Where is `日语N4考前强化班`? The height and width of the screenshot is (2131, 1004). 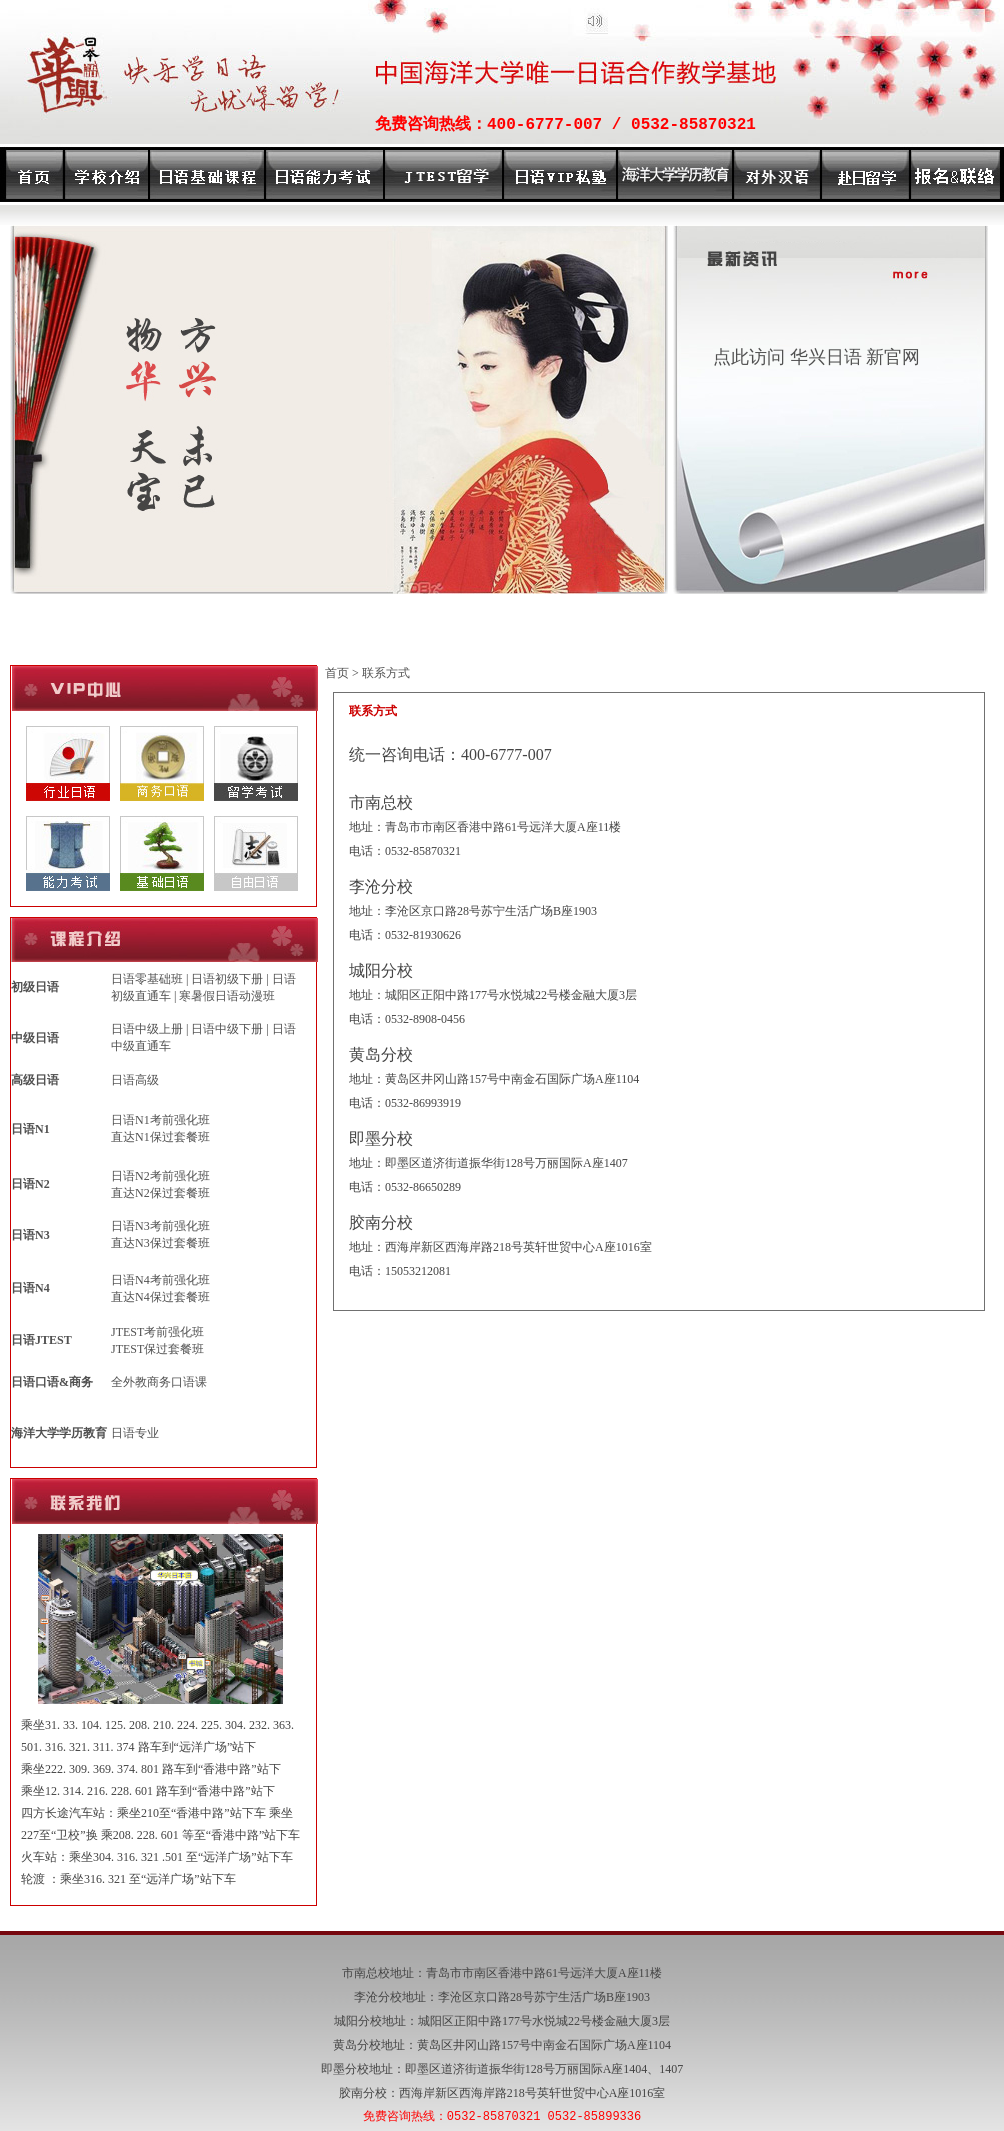 日语N4考前强化班 is located at coordinates (160, 1280).